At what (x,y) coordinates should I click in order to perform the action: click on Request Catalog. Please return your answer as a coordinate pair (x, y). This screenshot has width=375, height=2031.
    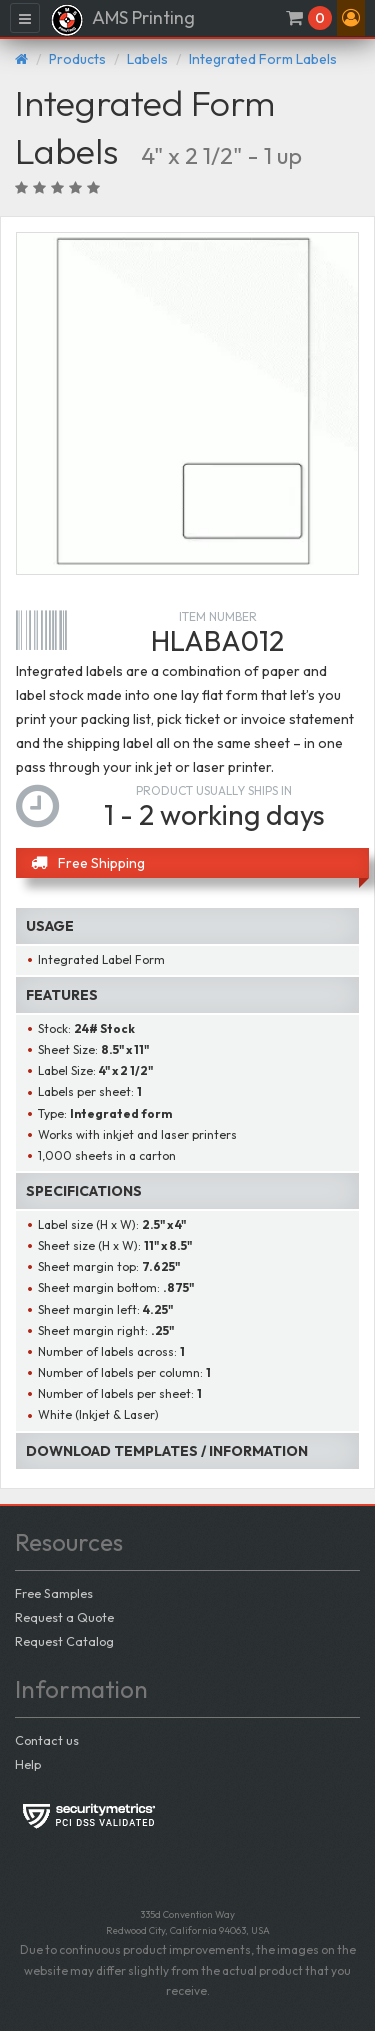
    Looking at the image, I should click on (64, 1641).